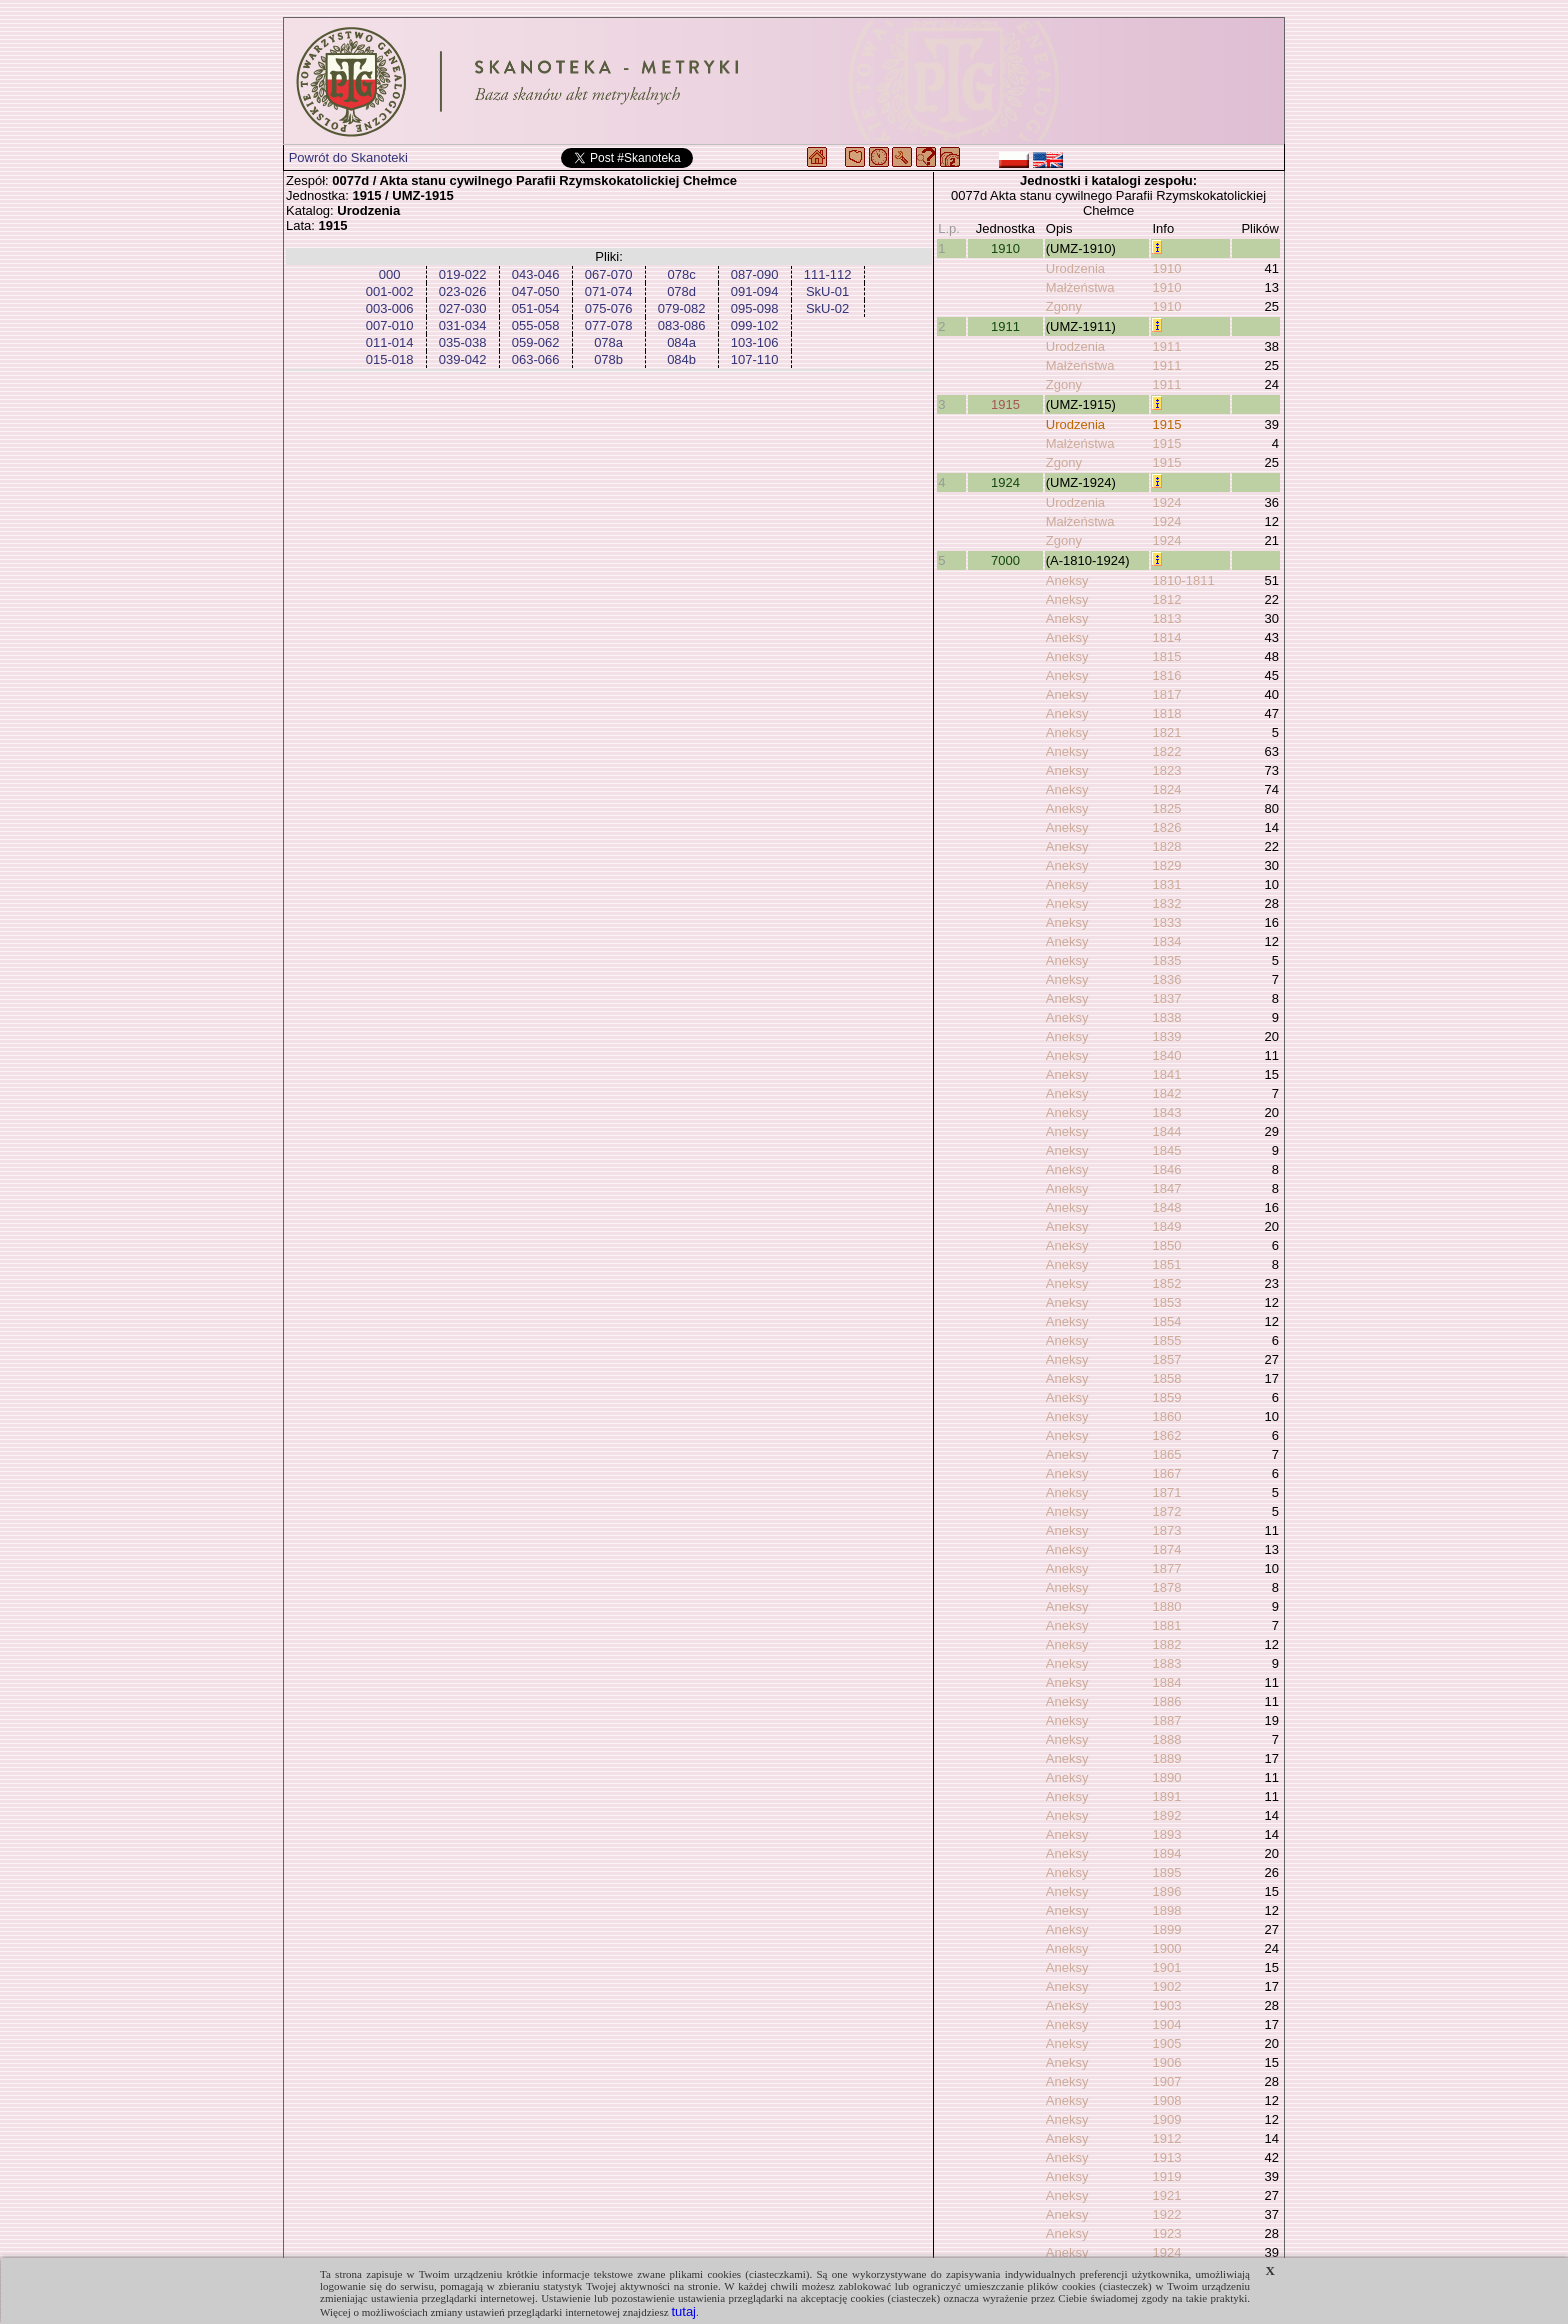 The width and height of the screenshot is (1568, 2324). What do you see at coordinates (390, 274) in the screenshot?
I see `000` at bounding box center [390, 274].